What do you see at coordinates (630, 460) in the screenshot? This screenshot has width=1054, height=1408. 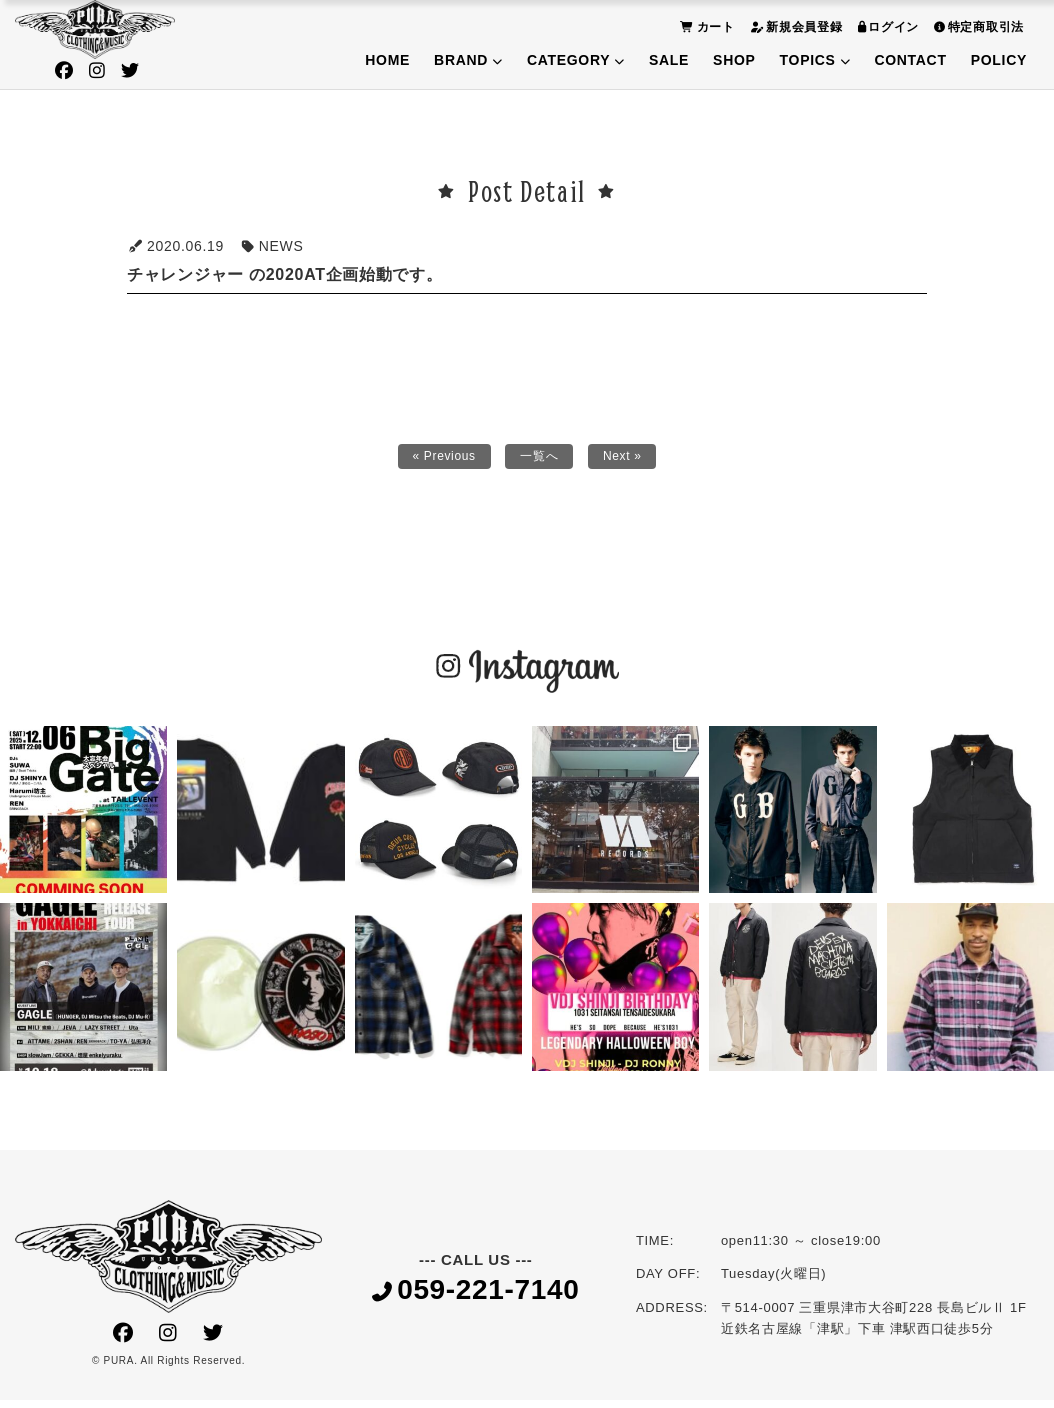 I see `Next »` at bounding box center [630, 460].